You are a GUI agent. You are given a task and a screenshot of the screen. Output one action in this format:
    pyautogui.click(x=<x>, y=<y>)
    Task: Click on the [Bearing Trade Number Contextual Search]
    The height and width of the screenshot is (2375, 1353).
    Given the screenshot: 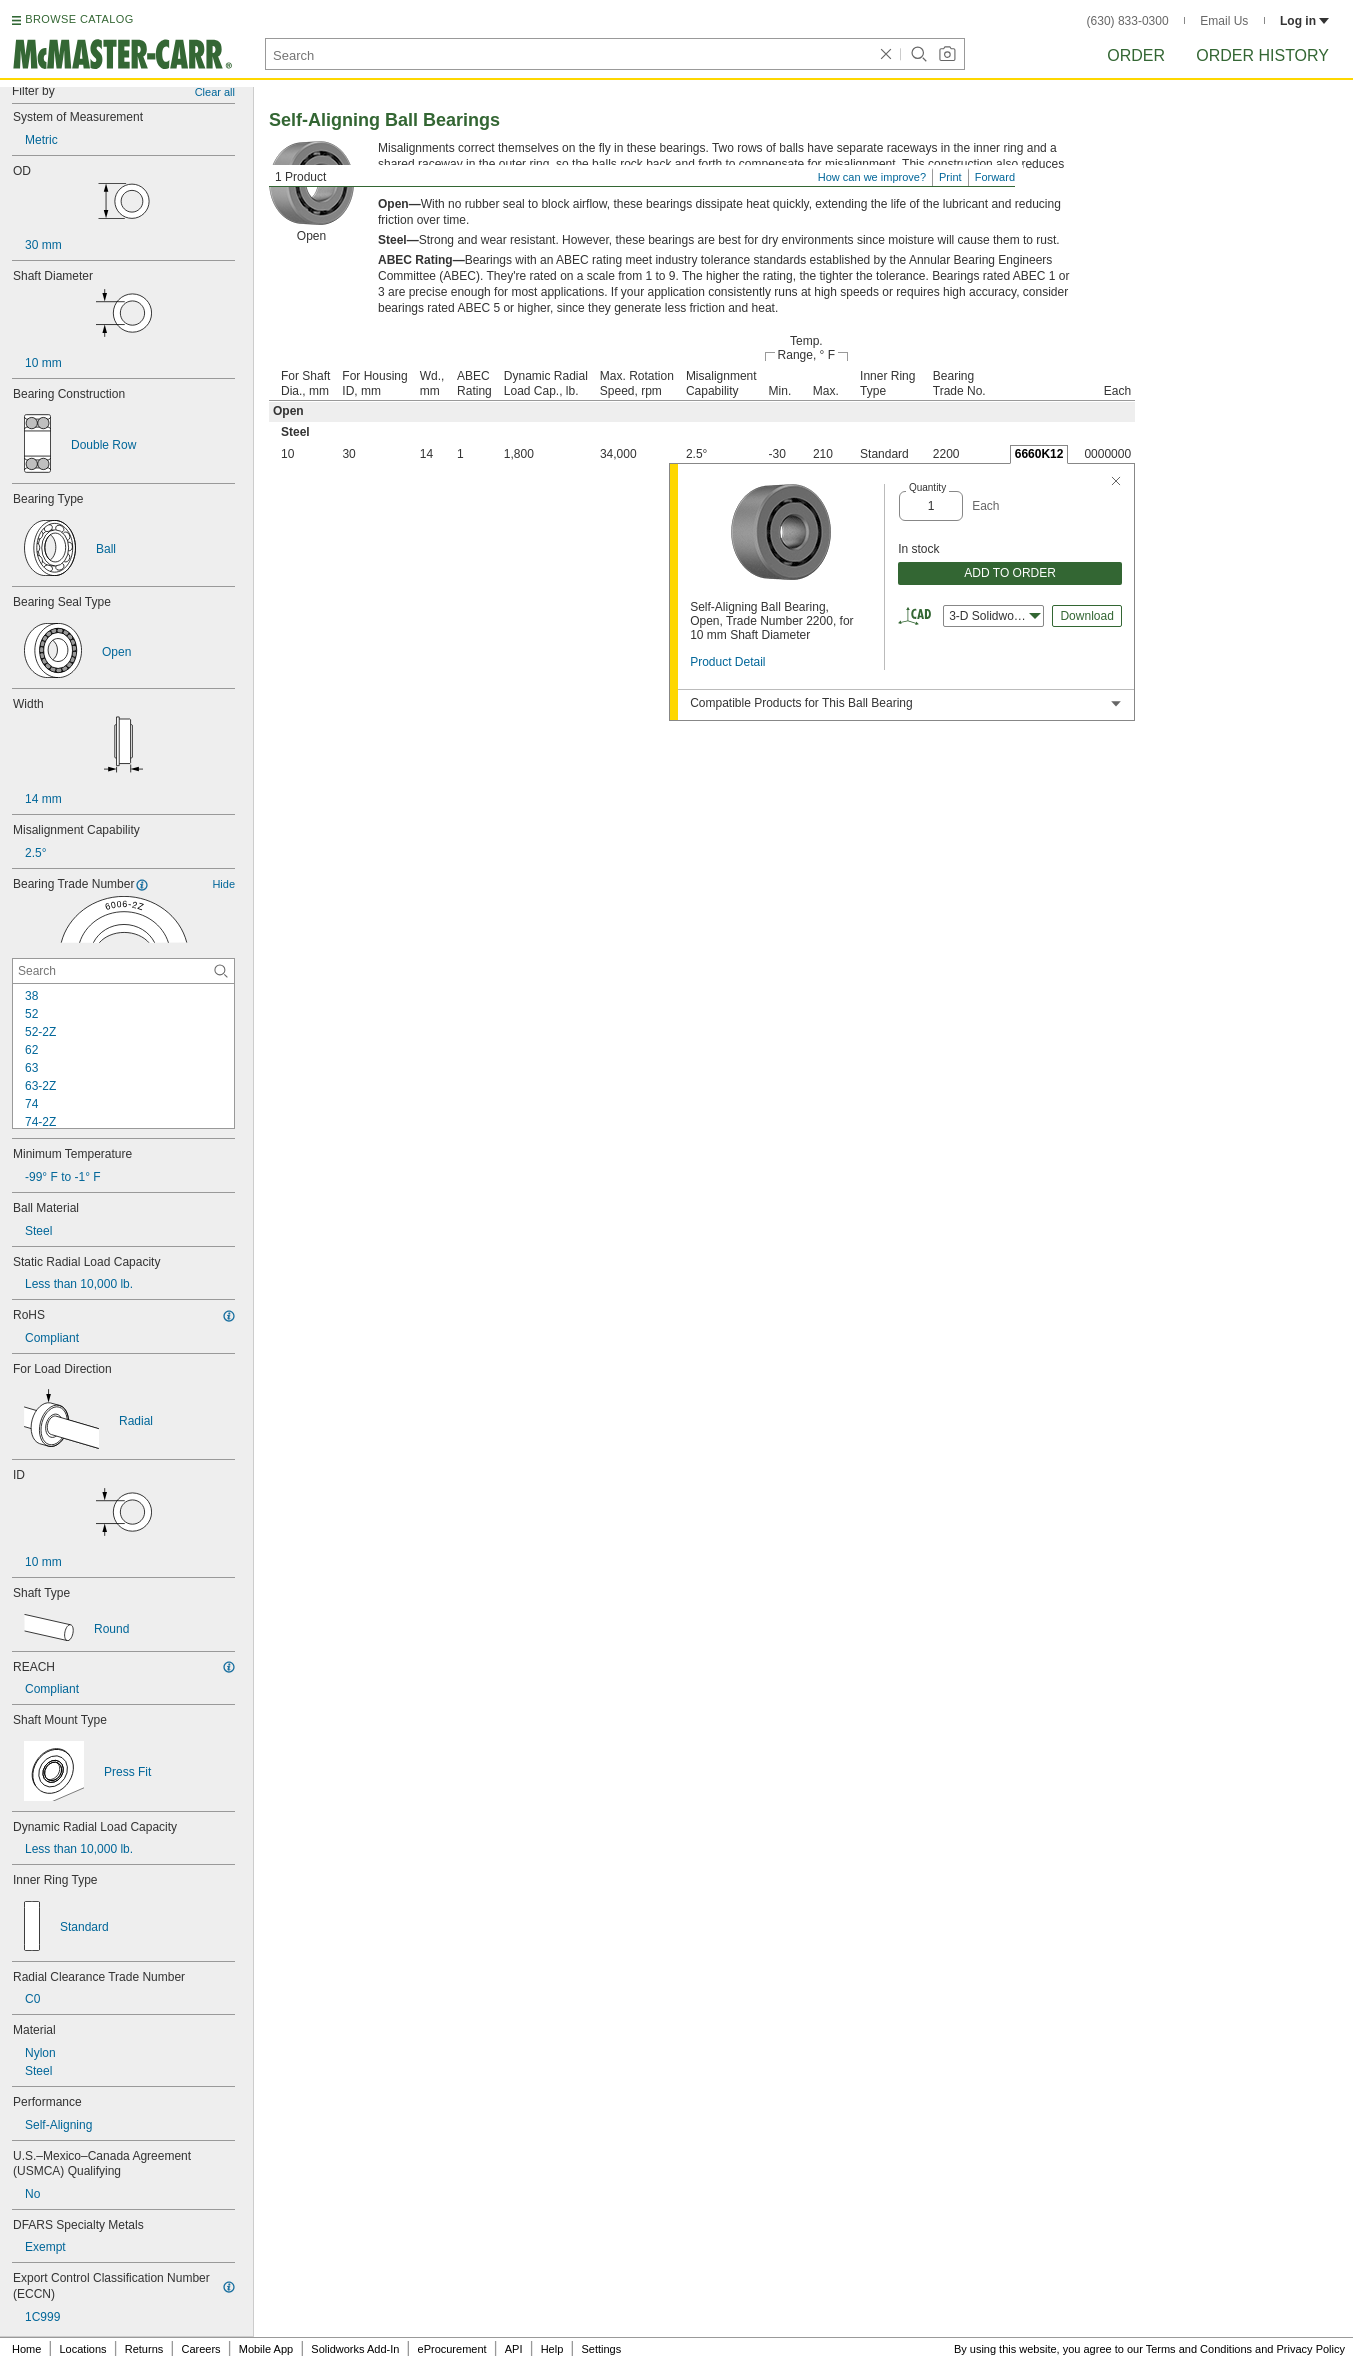 What is the action you would take?
    pyautogui.click(x=123, y=971)
    